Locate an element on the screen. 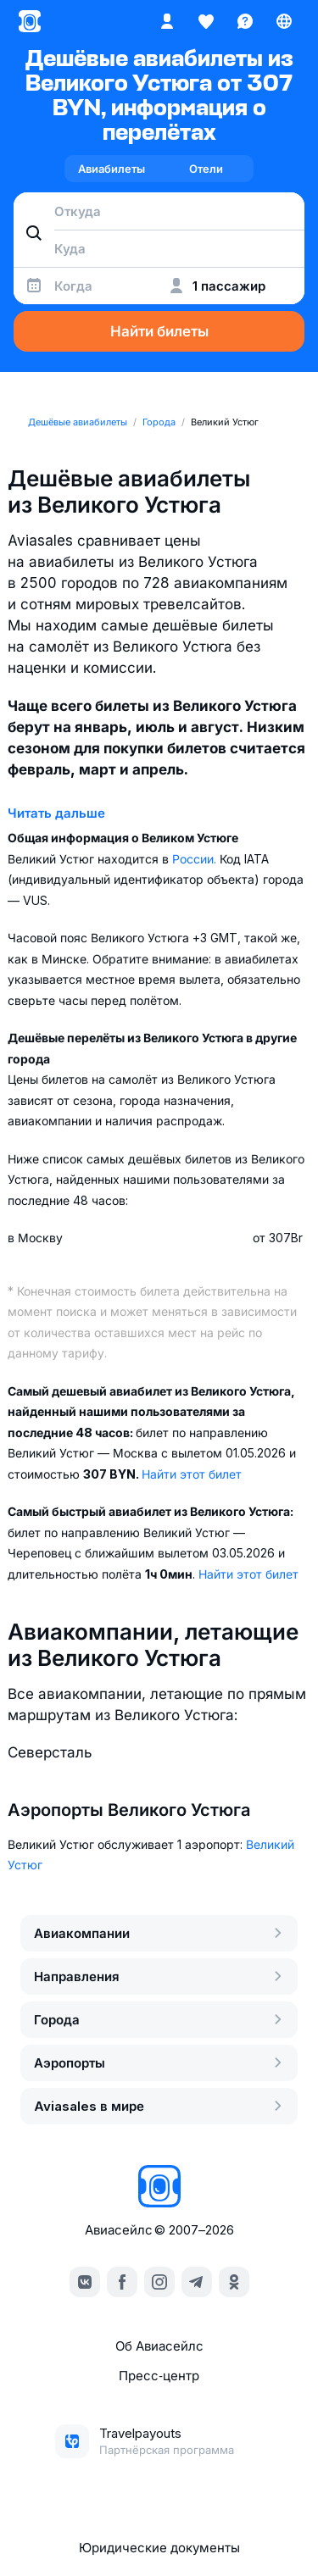  Об Авиасейлс is located at coordinates (159, 2346).